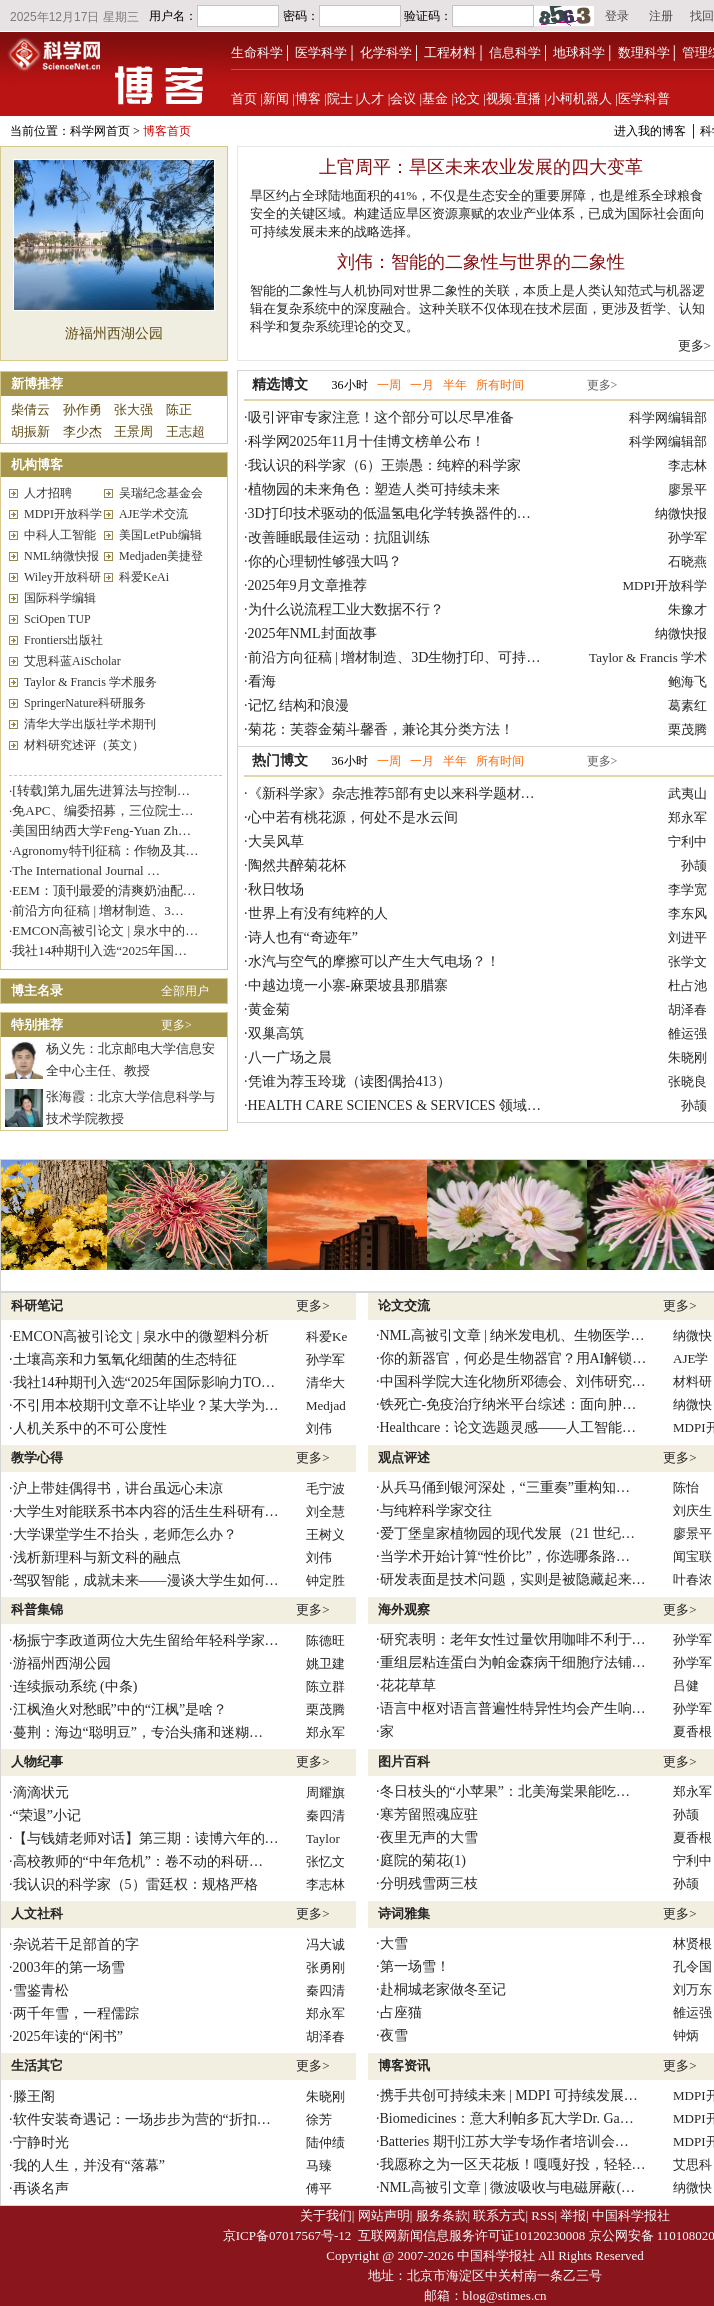  What do you see at coordinates (308, 98) in the screenshot?
I see `博客` at bounding box center [308, 98].